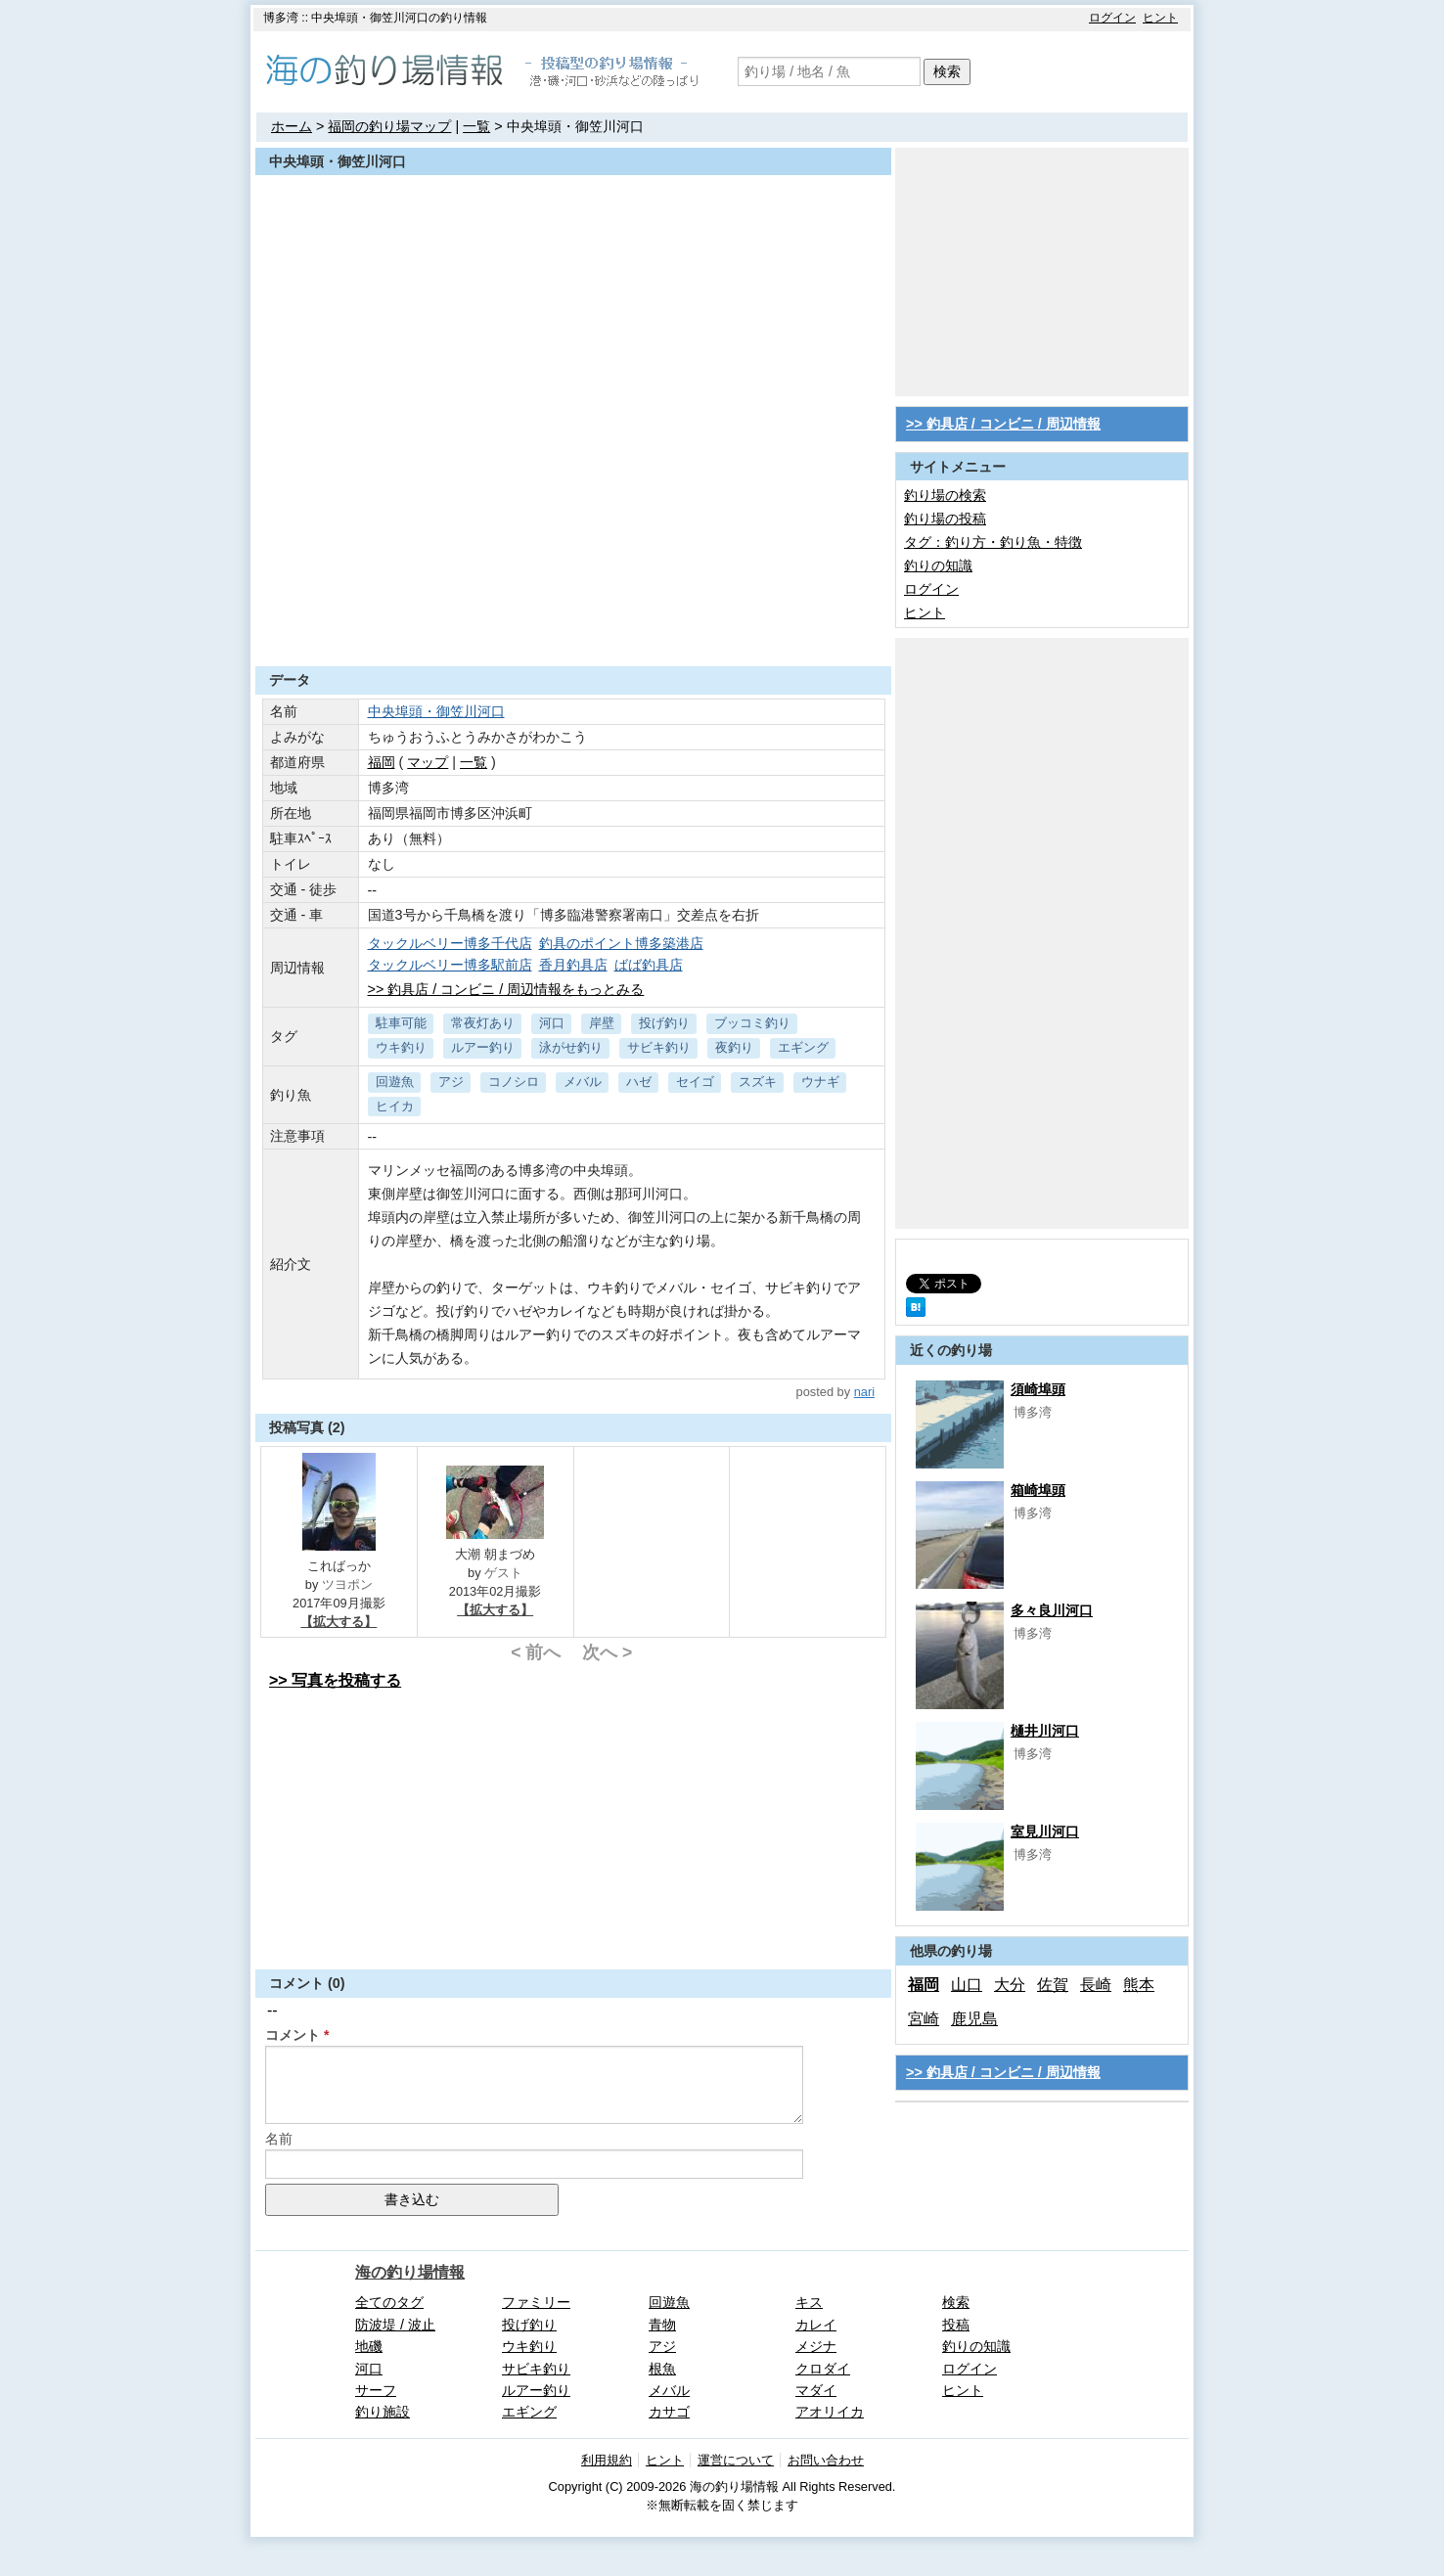  What do you see at coordinates (395, 1081) in the screenshot?
I see `回遊魚` at bounding box center [395, 1081].